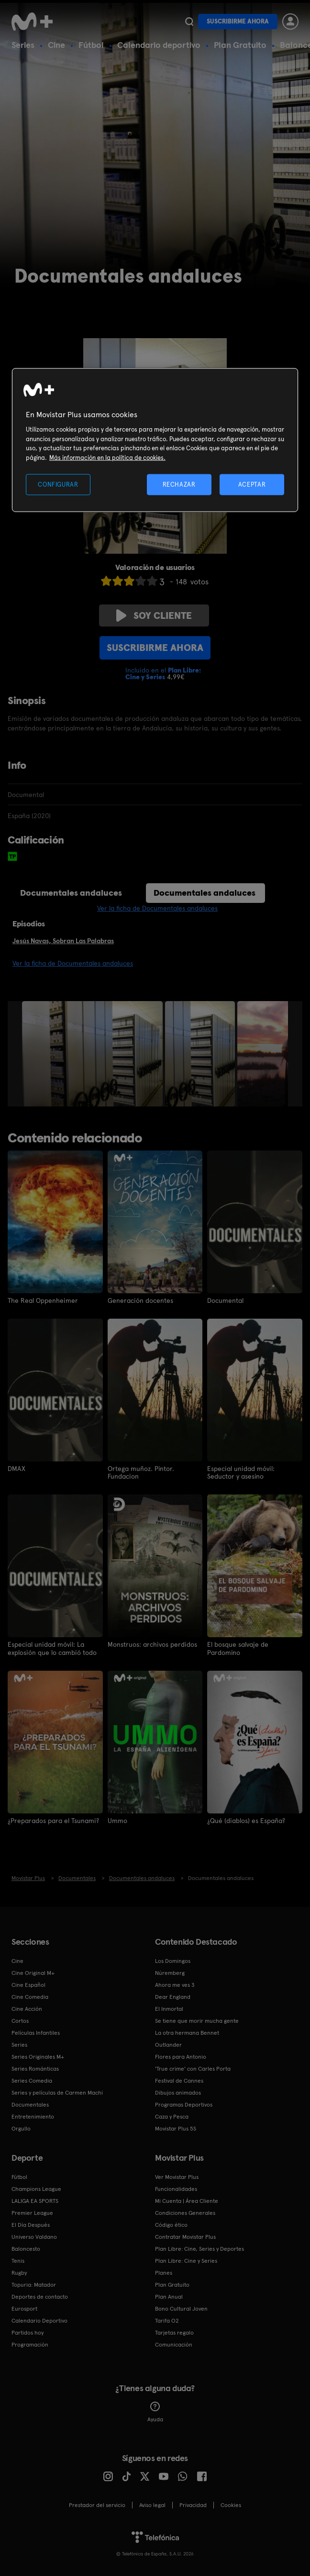  Describe the element at coordinates (107, 457) in the screenshot. I see `Más información en la política de cookies. [Más información en la política de cookies., se abre en una nueva pestaña]` at that location.